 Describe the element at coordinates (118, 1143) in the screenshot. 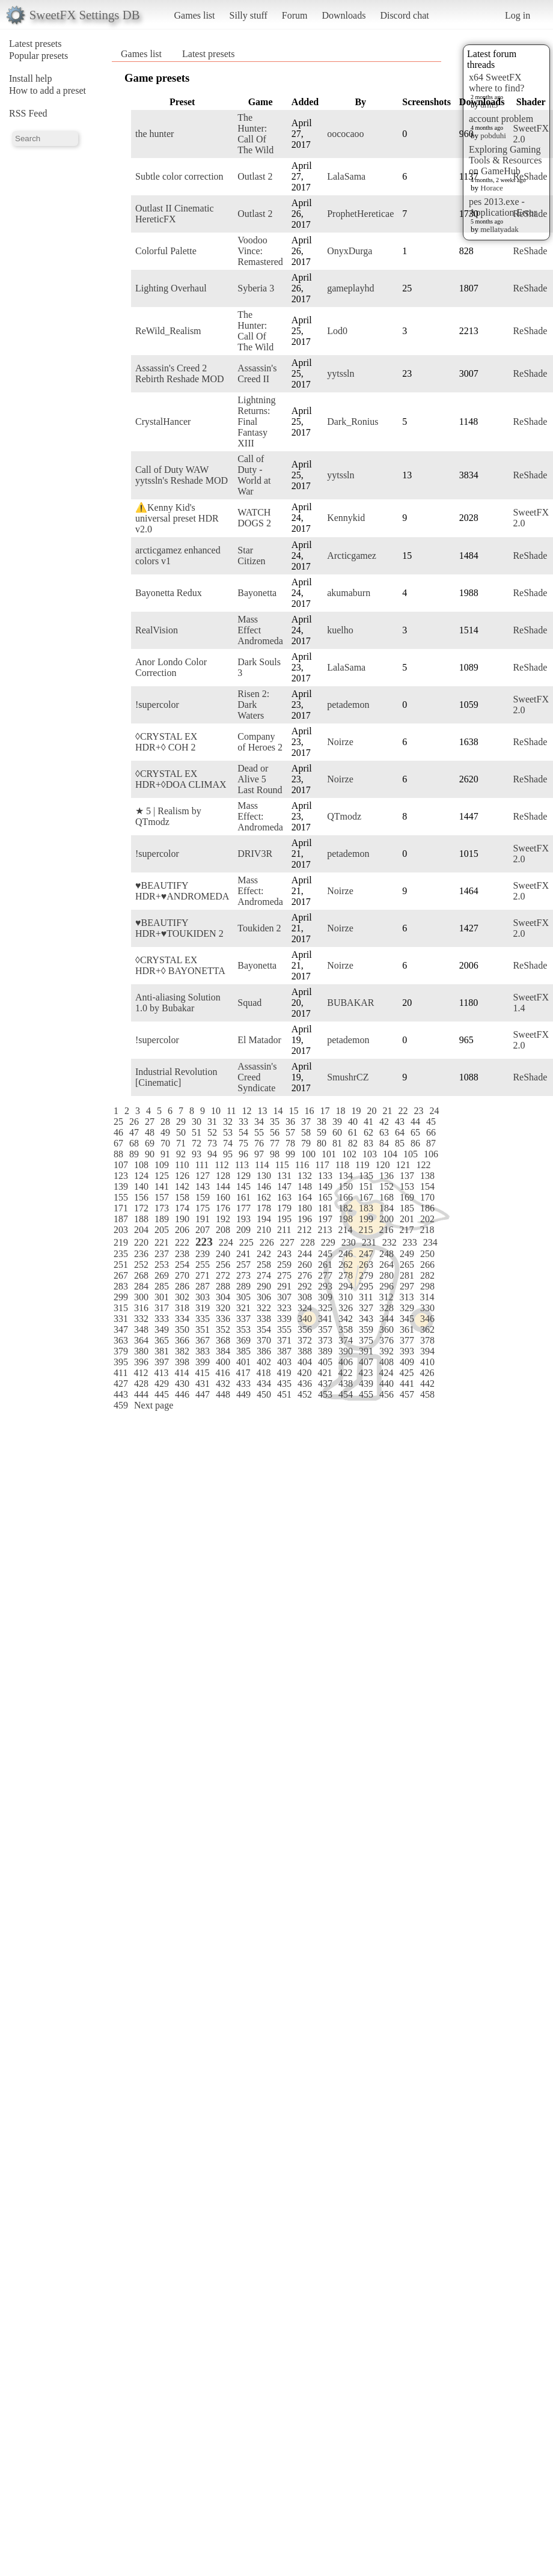

I see `67` at that location.